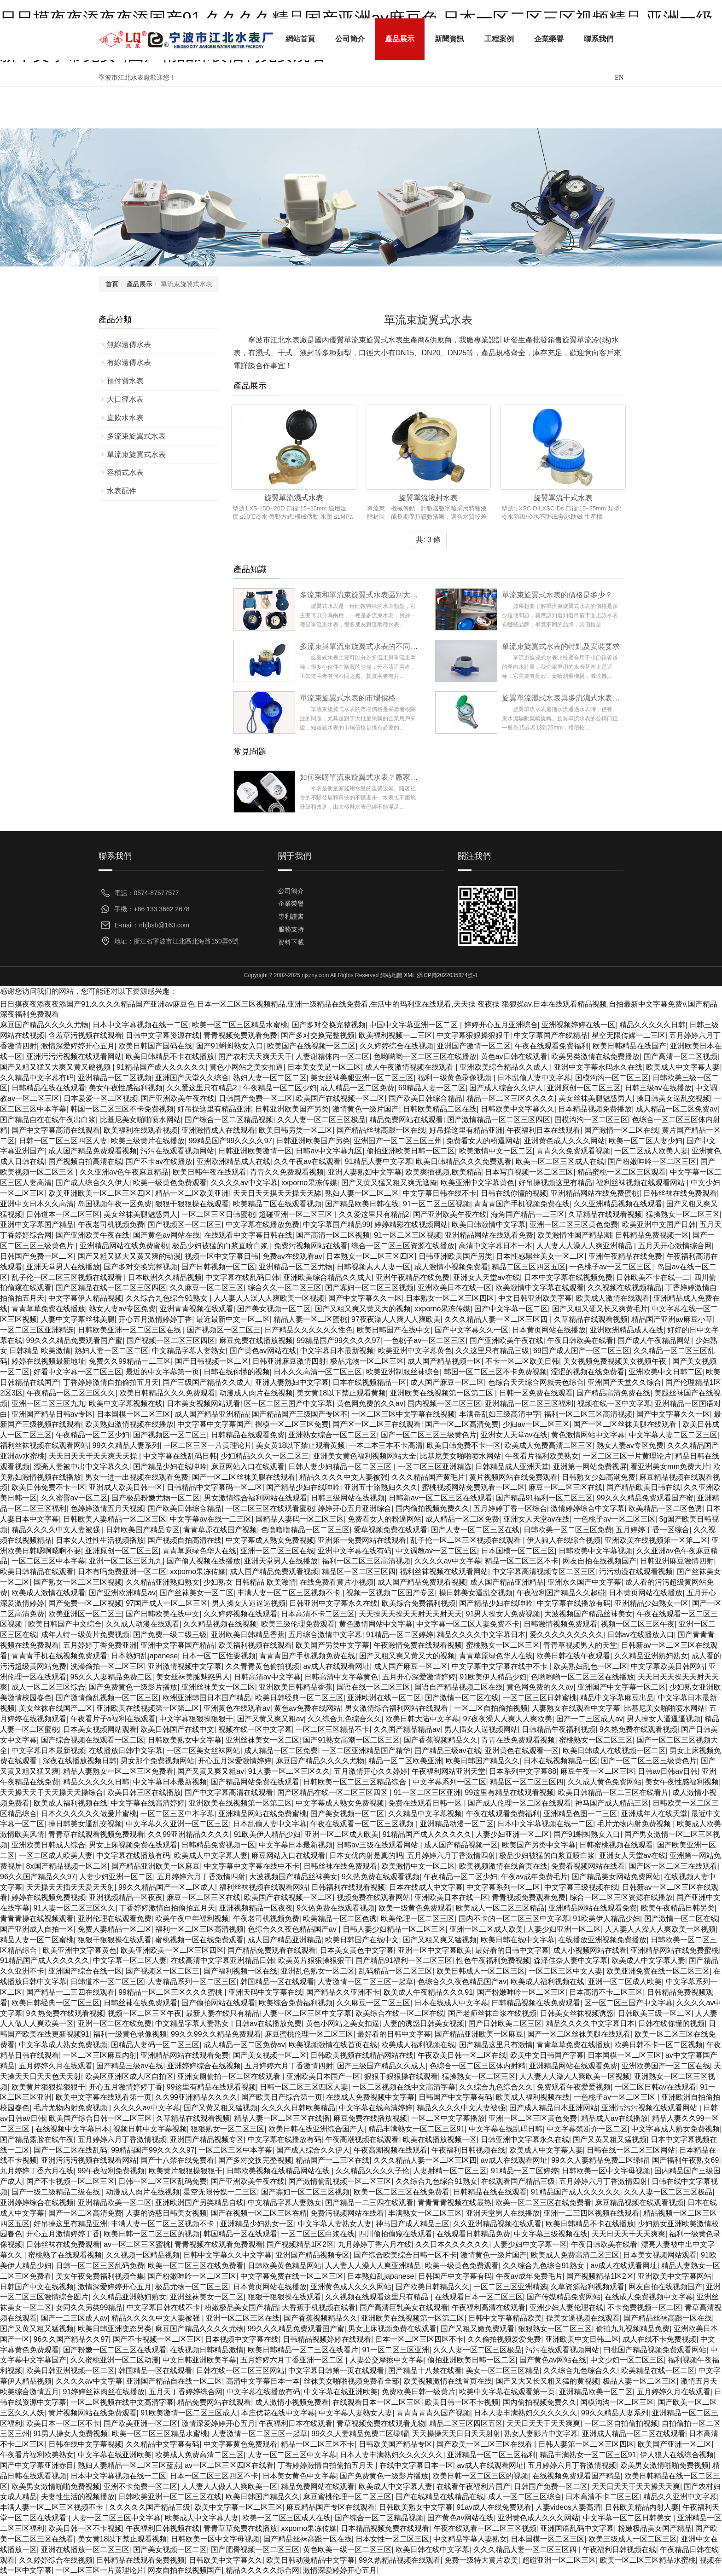 This screenshot has height=2576, width=722. Describe the element at coordinates (665, 1508) in the screenshot. I see `欧美精品一区二区色诱` at that location.